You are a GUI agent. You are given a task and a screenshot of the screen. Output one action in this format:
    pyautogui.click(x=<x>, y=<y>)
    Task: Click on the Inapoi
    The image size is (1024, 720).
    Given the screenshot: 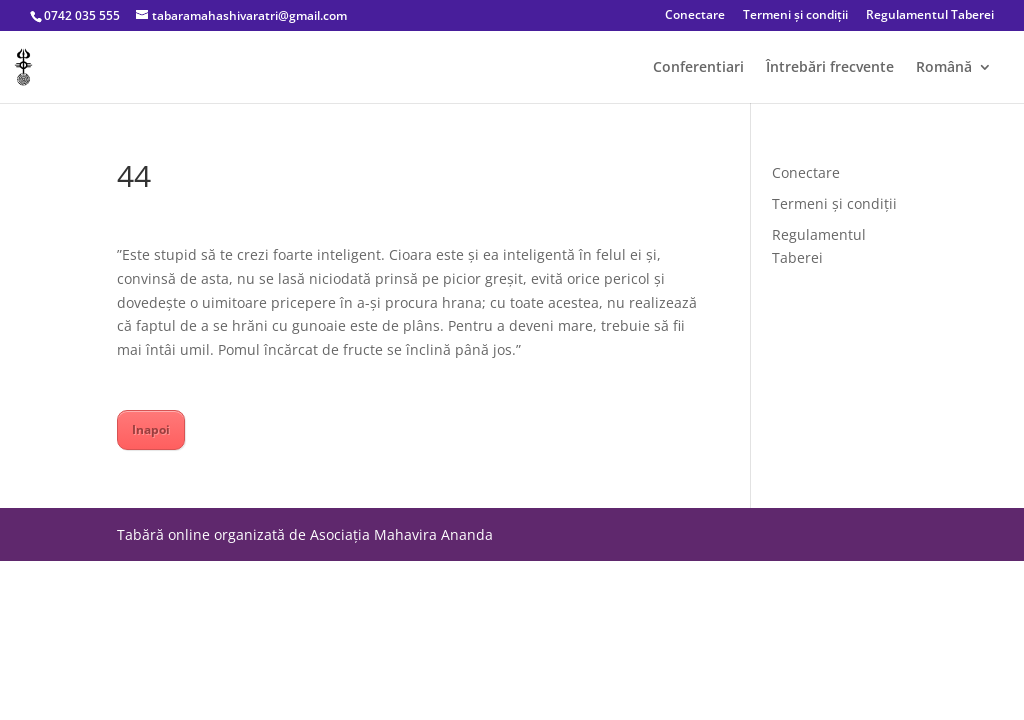 What is the action you would take?
    pyautogui.click(x=151, y=429)
    